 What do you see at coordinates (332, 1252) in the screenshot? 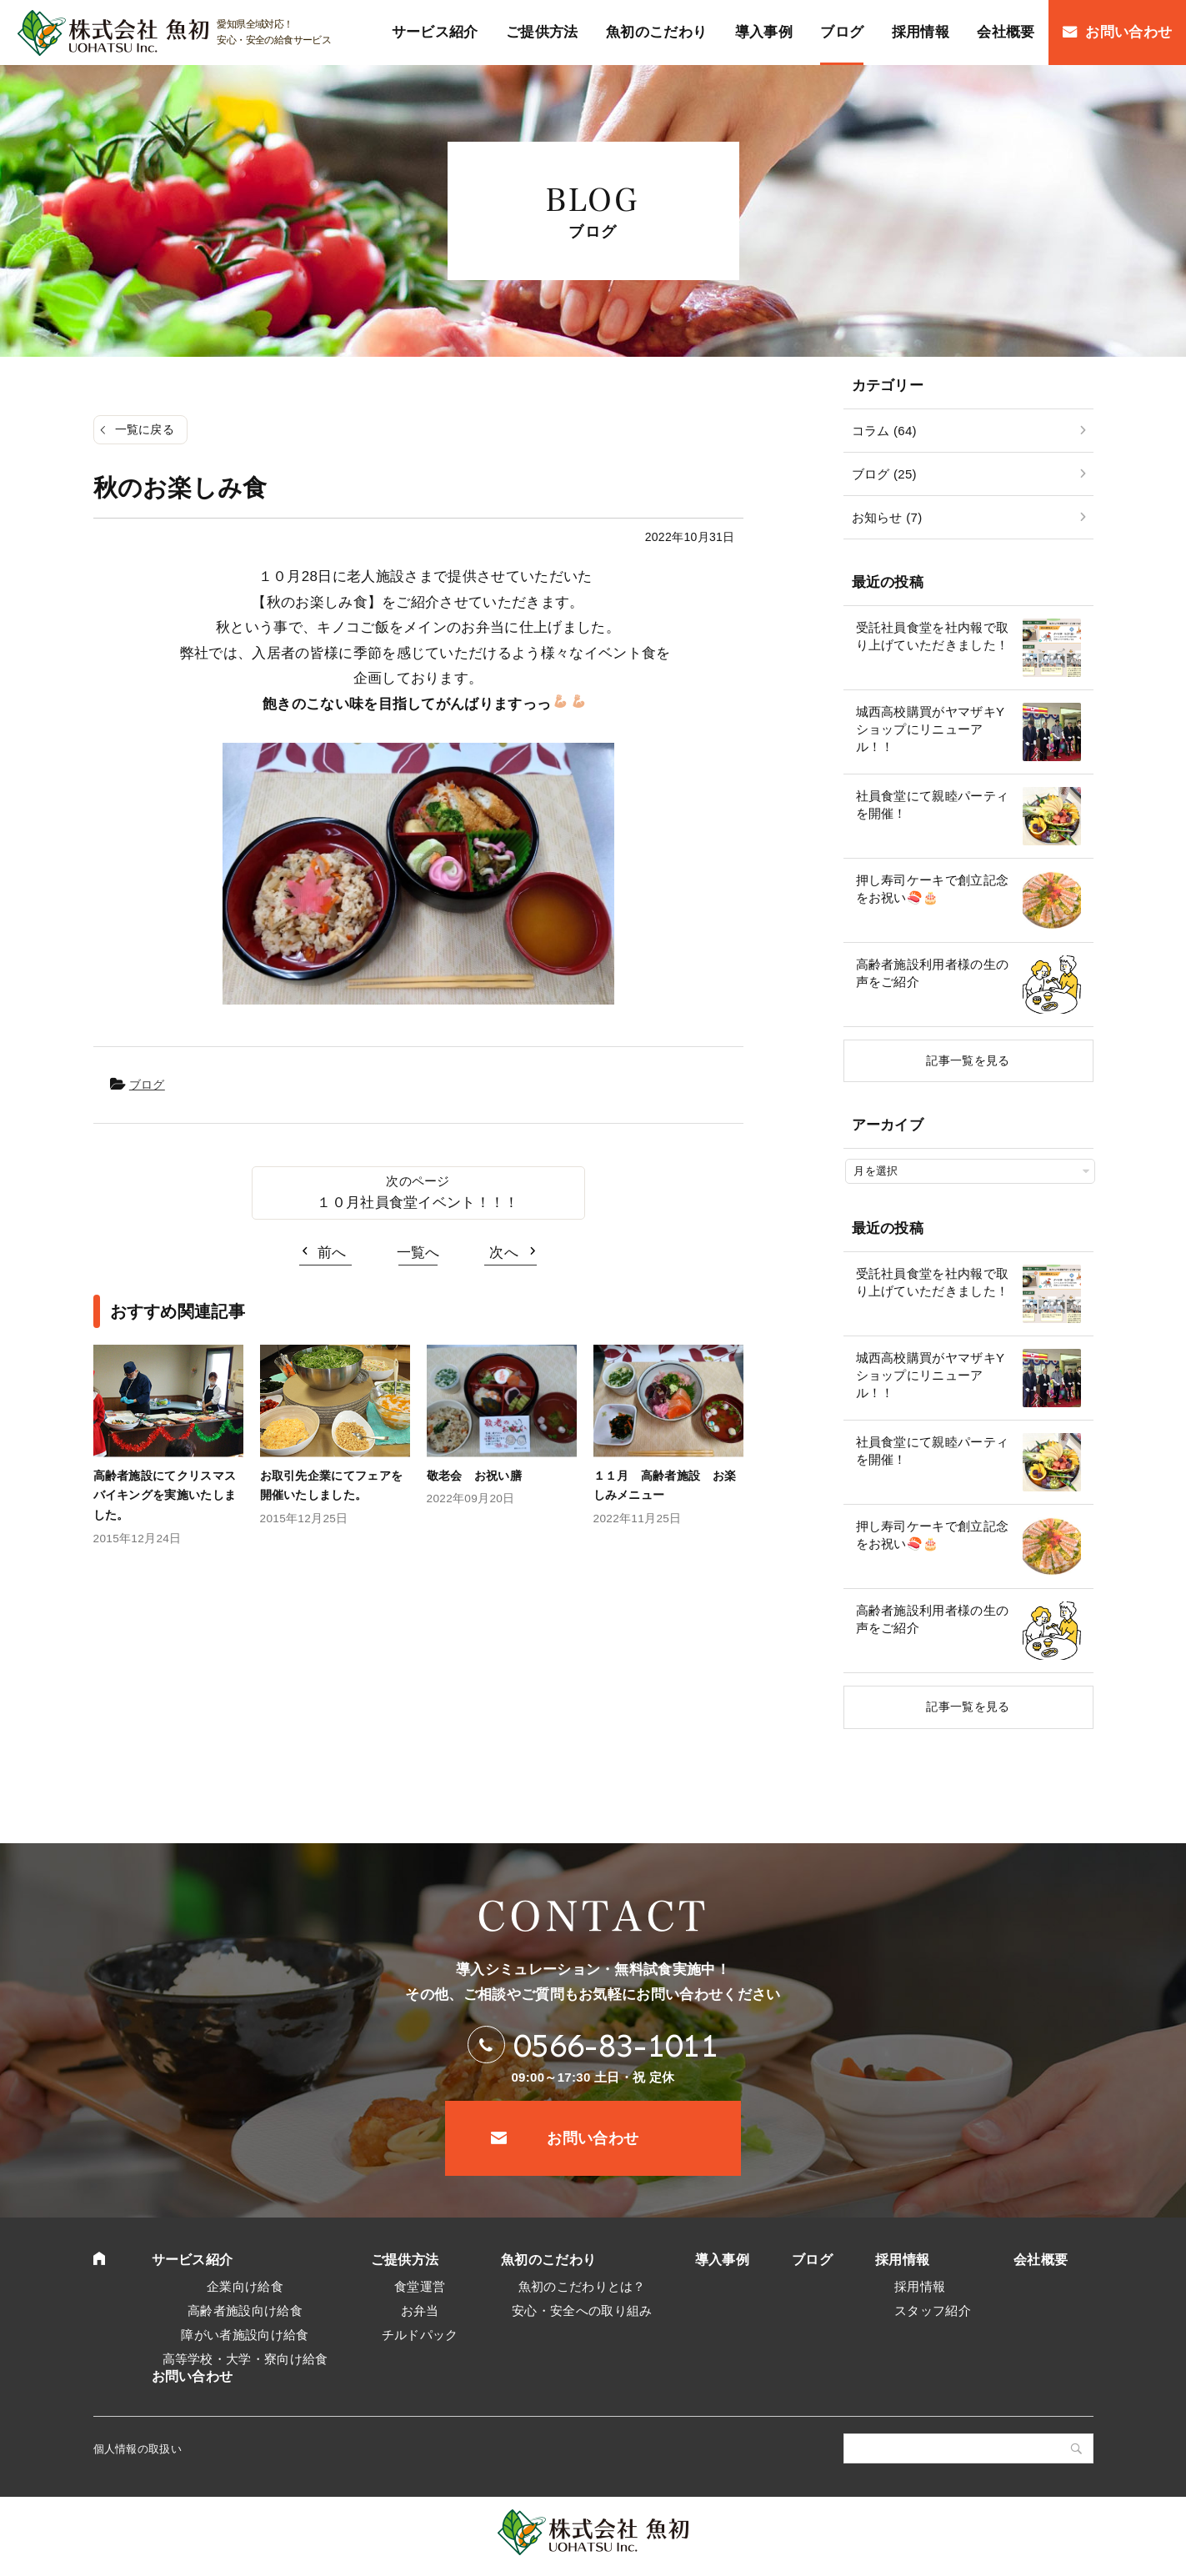
I see `前へ` at bounding box center [332, 1252].